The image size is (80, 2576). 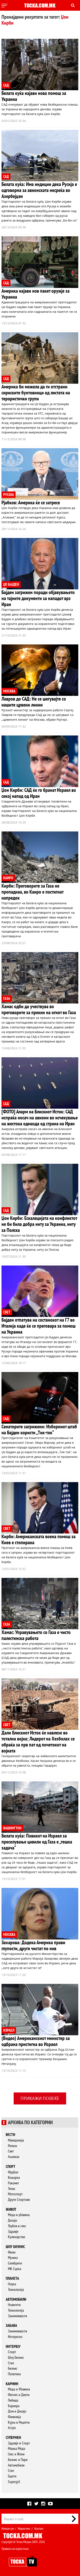 I want to click on КАИРО, so click(x=8, y=877).